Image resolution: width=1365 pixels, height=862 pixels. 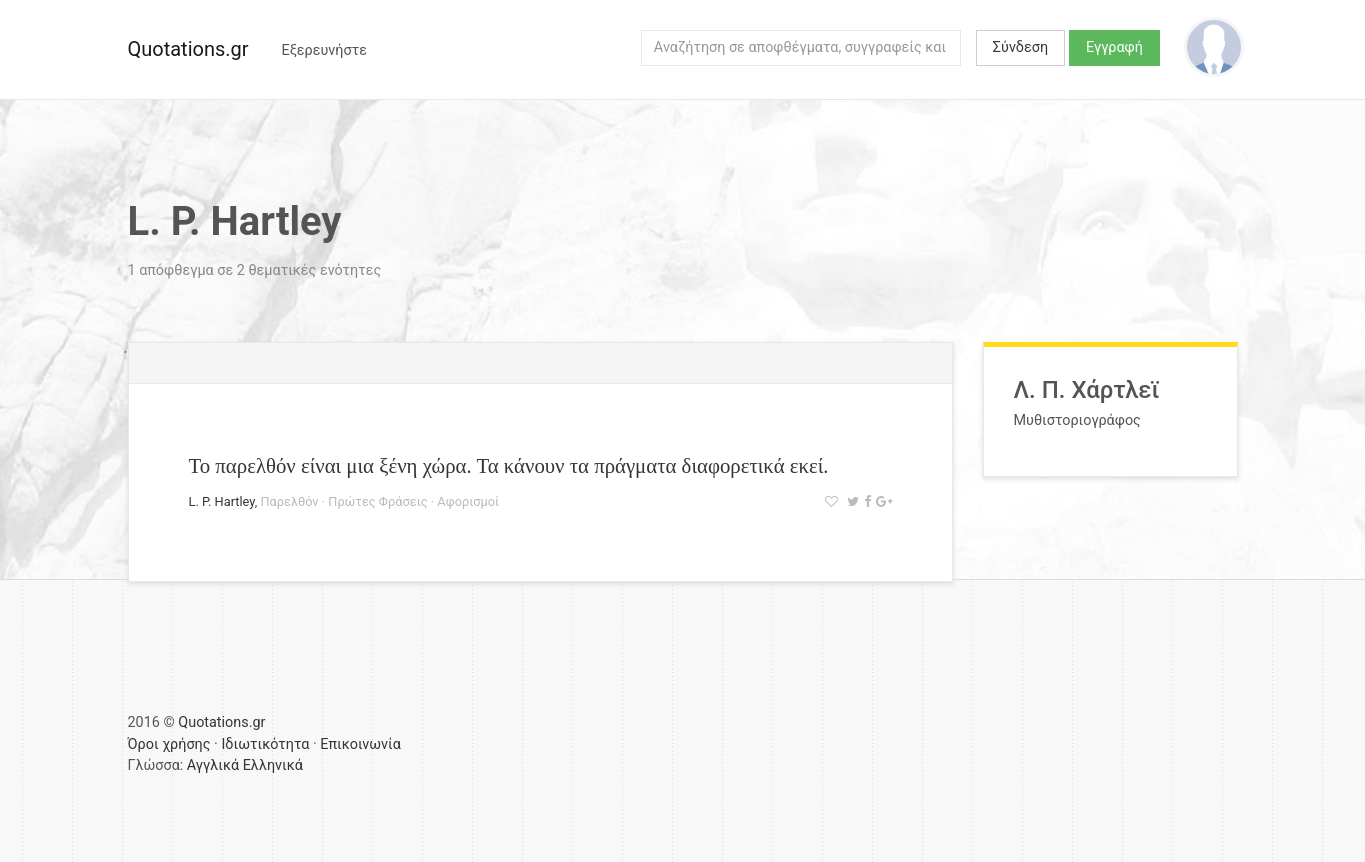 What do you see at coordinates (377, 501) in the screenshot?
I see `Πρώτες Φράσεις` at bounding box center [377, 501].